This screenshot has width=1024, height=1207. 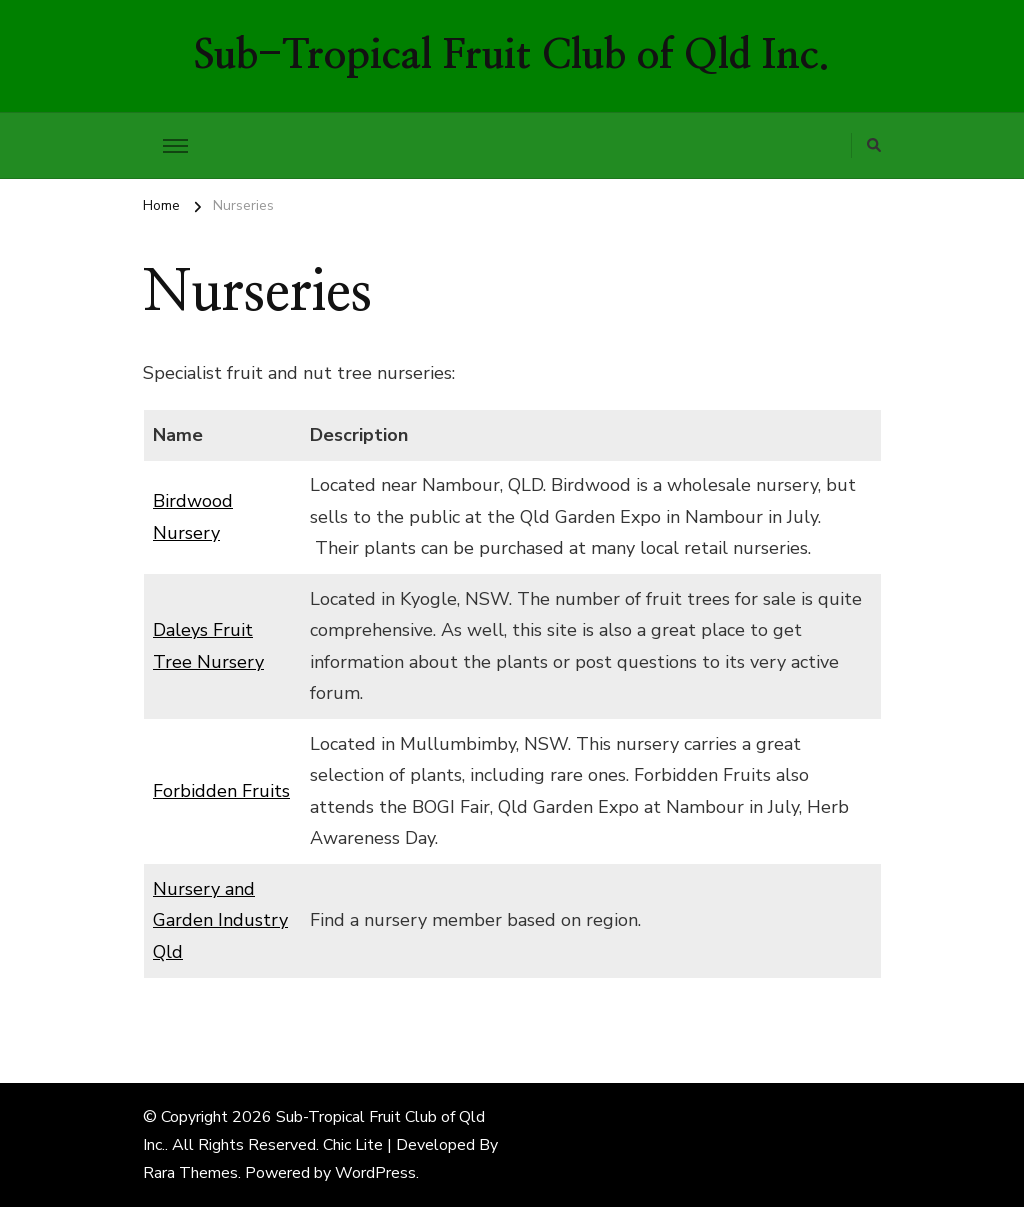 I want to click on Nursery and Garden Industry Qld, so click(x=220, y=920).